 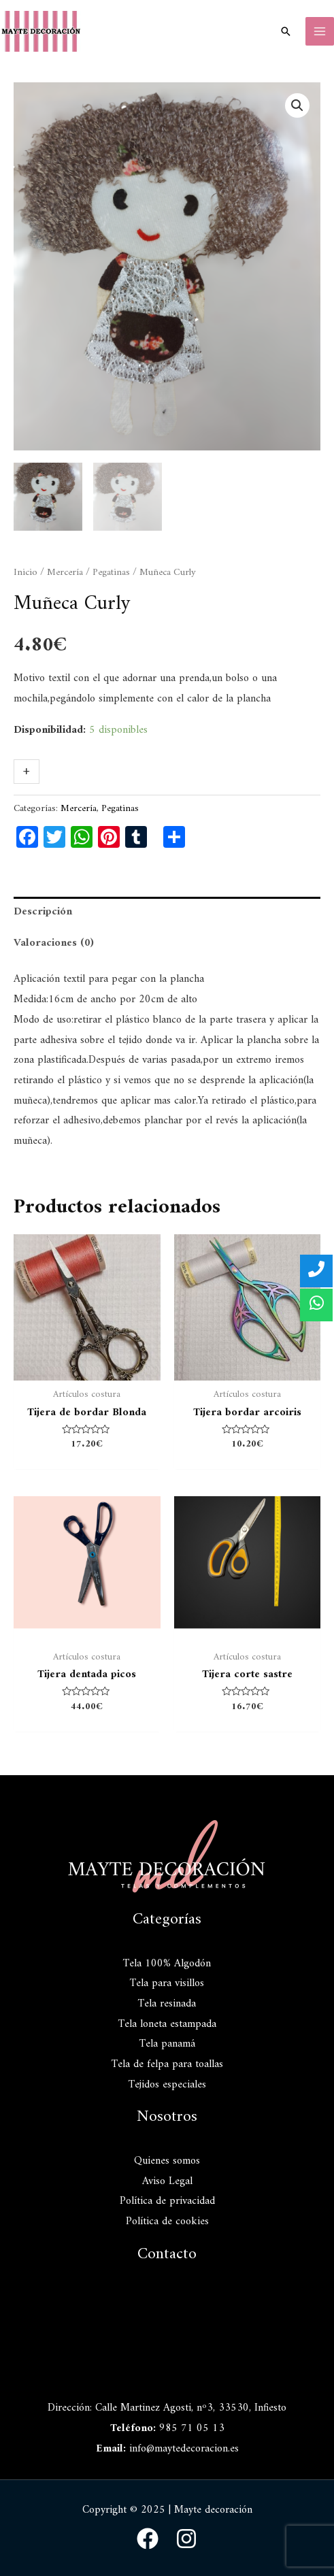 What do you see at coordinates (167, 2063) in the screenshot?
I see `Tela de felpa para toallas` at bounding box center [167, 2063].